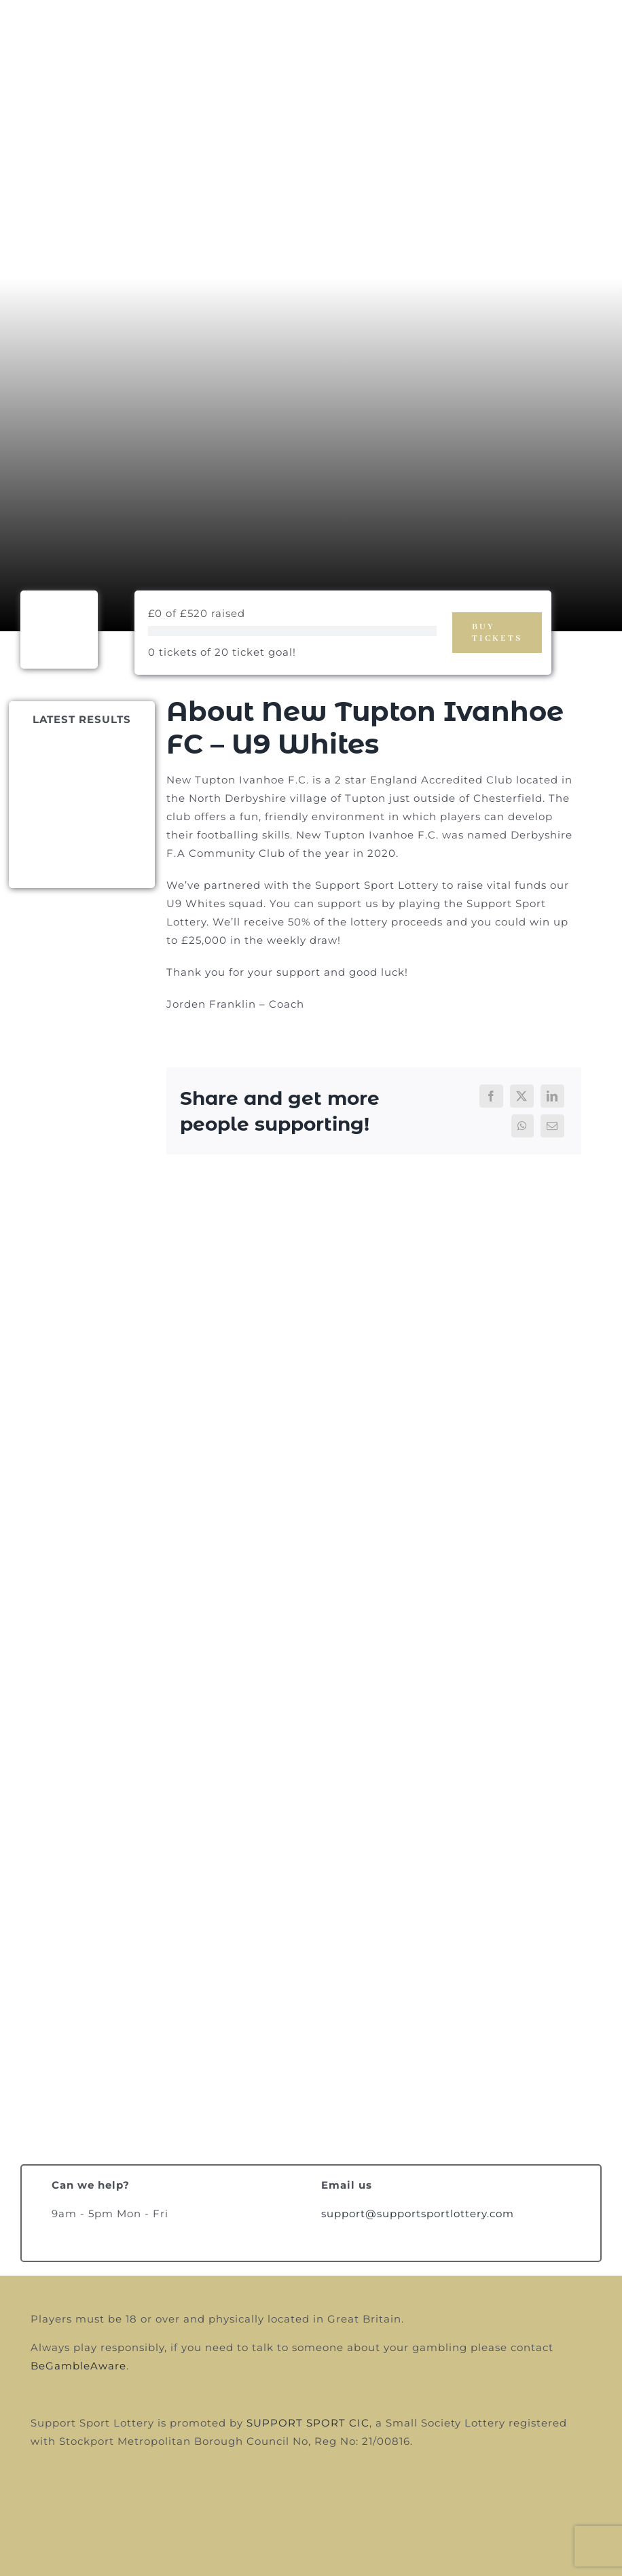  What do you see at coordinates (307, 2422) in the screenshot?
I see `SUPPORT SPORT CIC` at bounding box center [307, 2422].